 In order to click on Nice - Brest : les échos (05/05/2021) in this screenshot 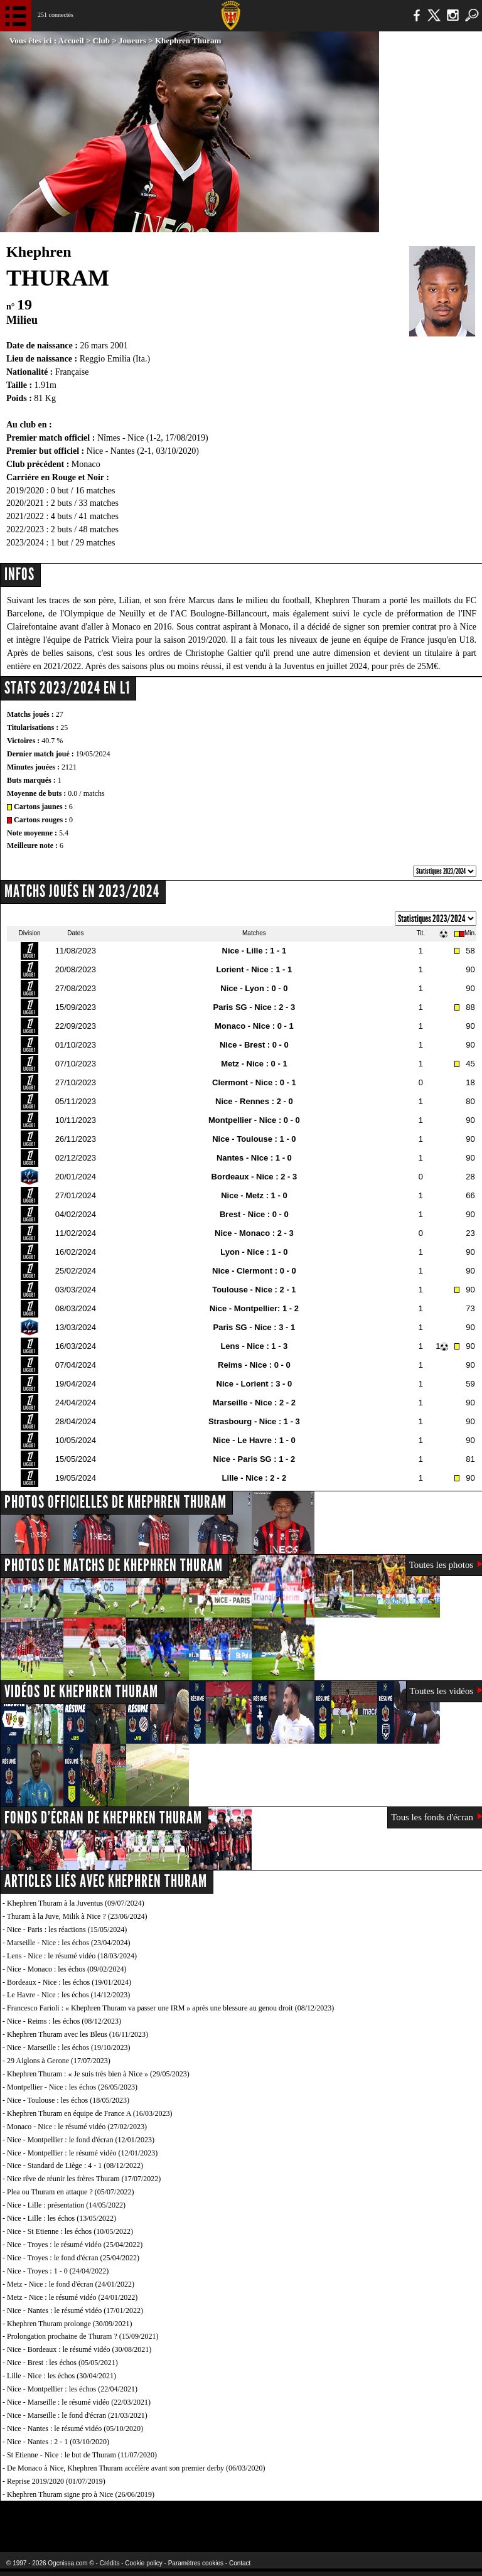, I will do `click(62, 2362)`.